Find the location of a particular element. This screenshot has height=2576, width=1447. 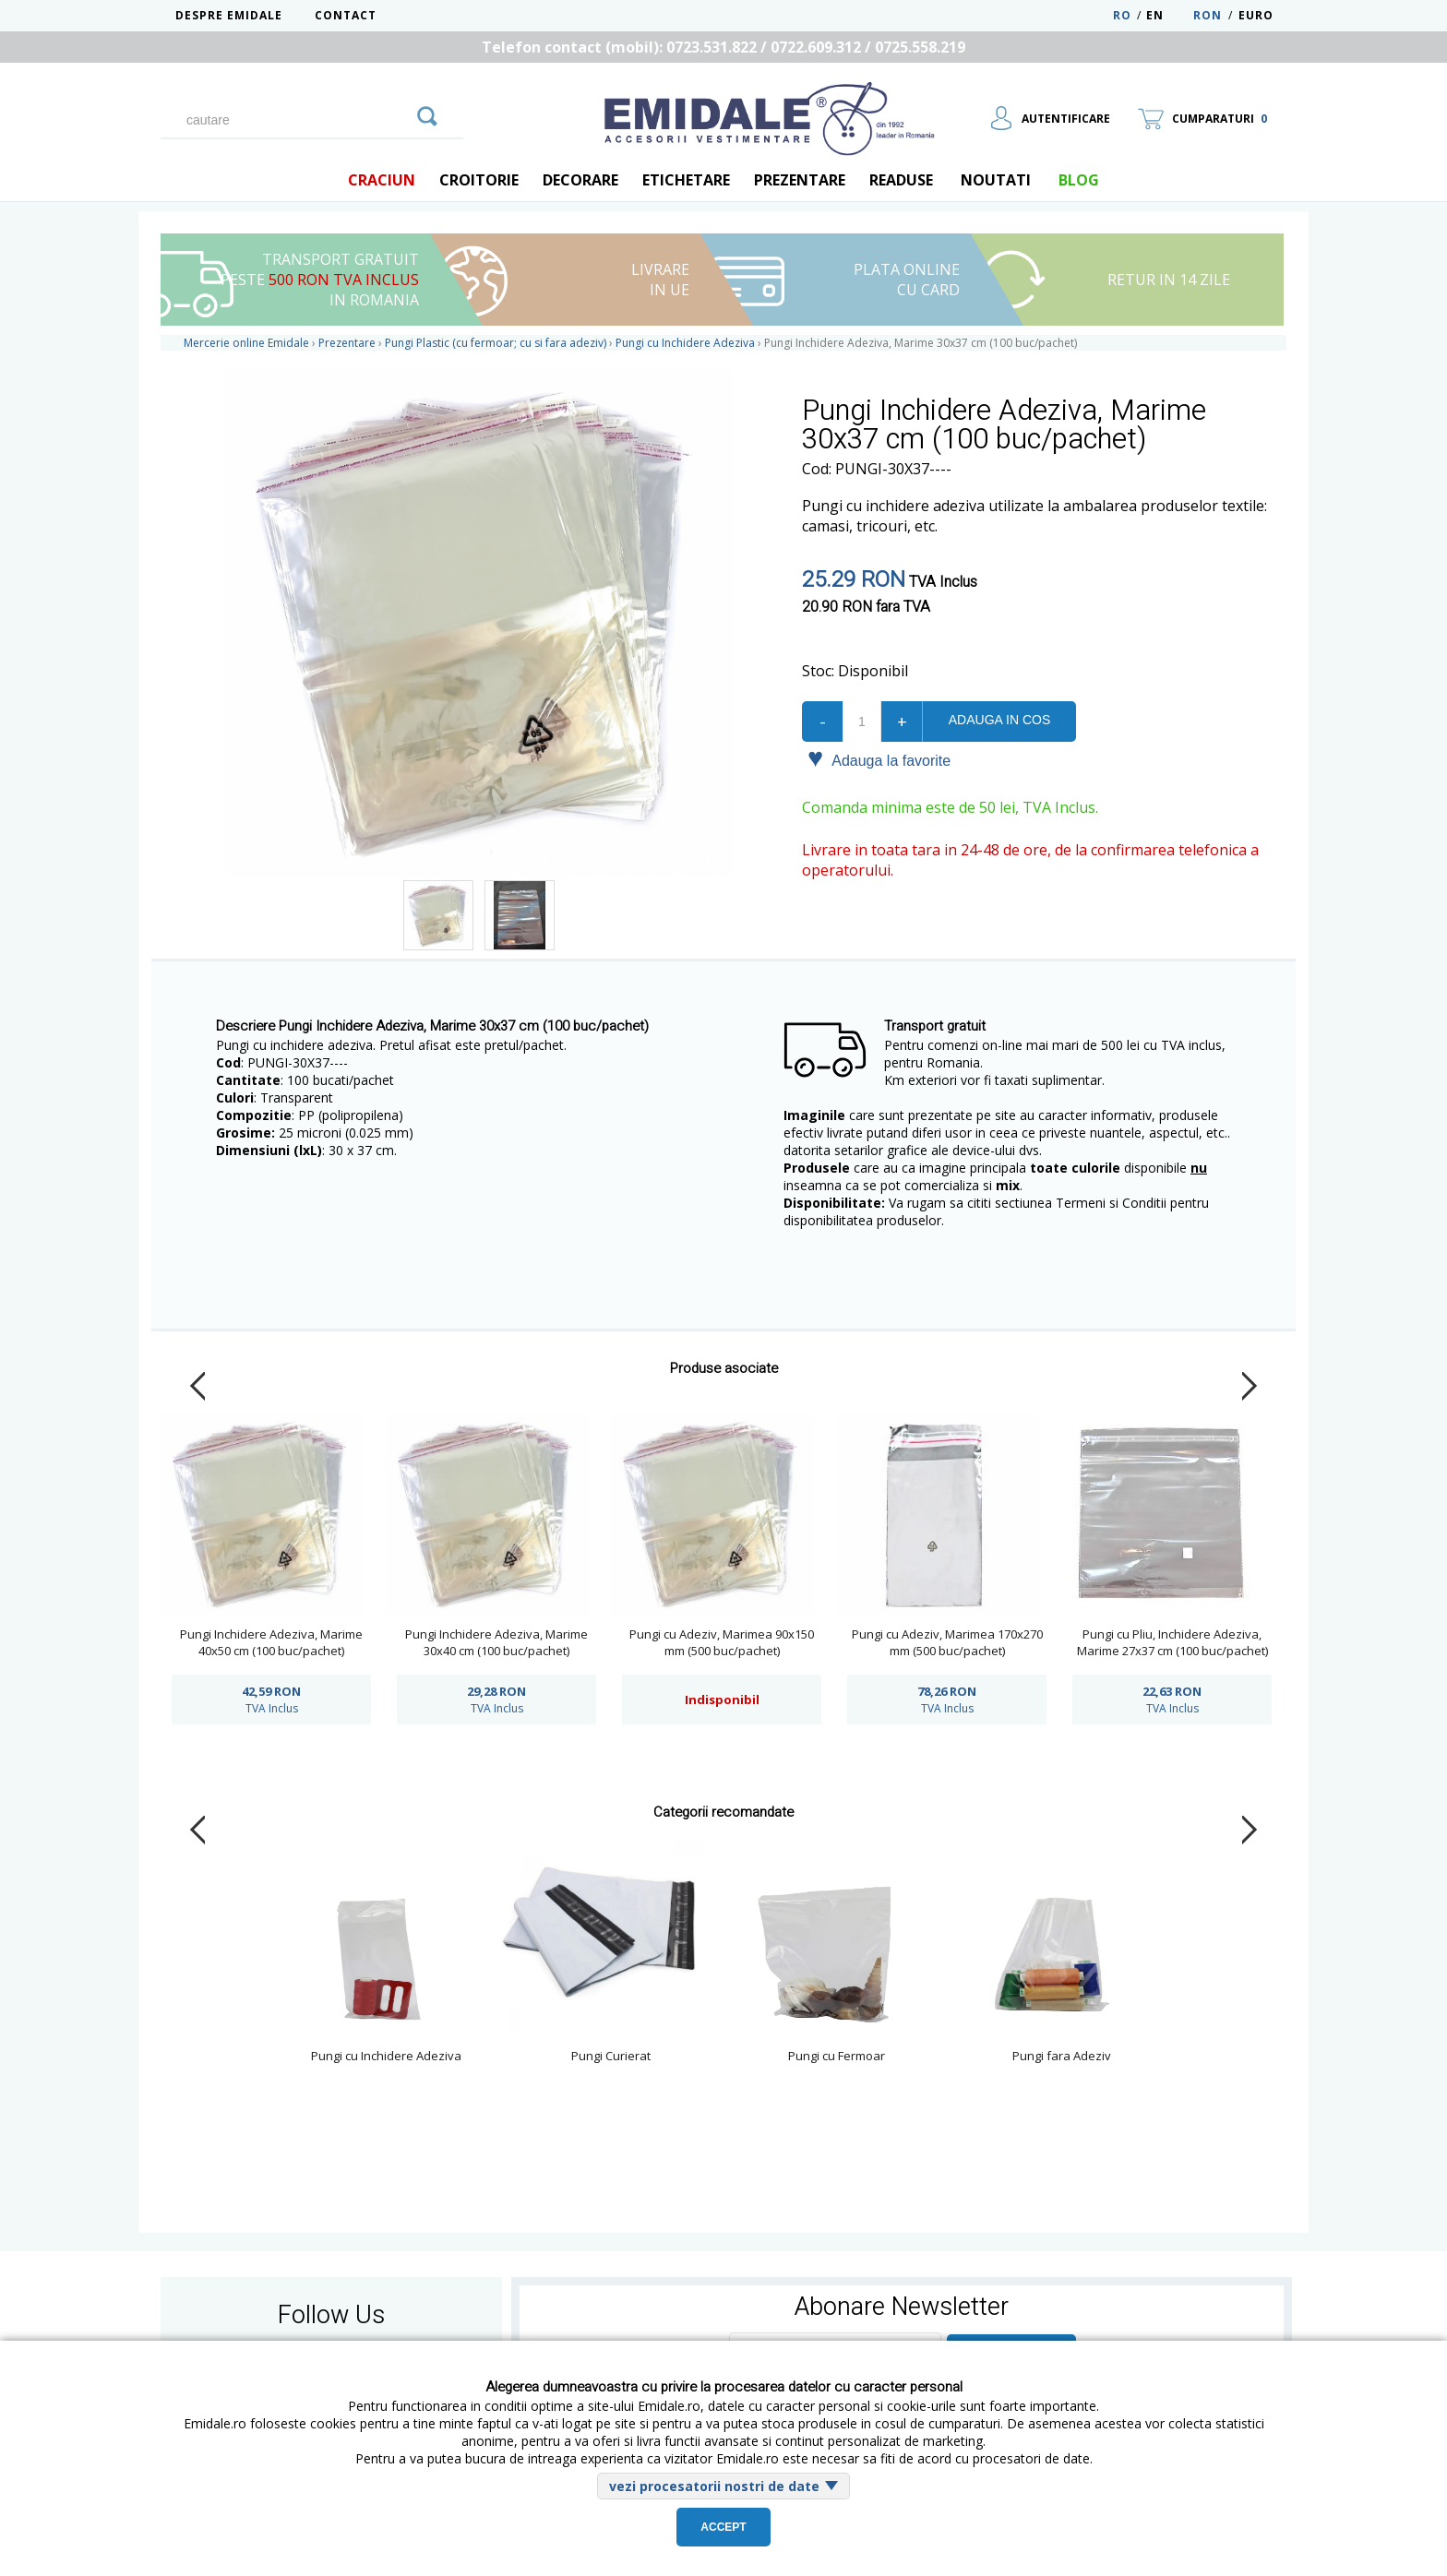

Decorare is located at coordinates (580, 180).